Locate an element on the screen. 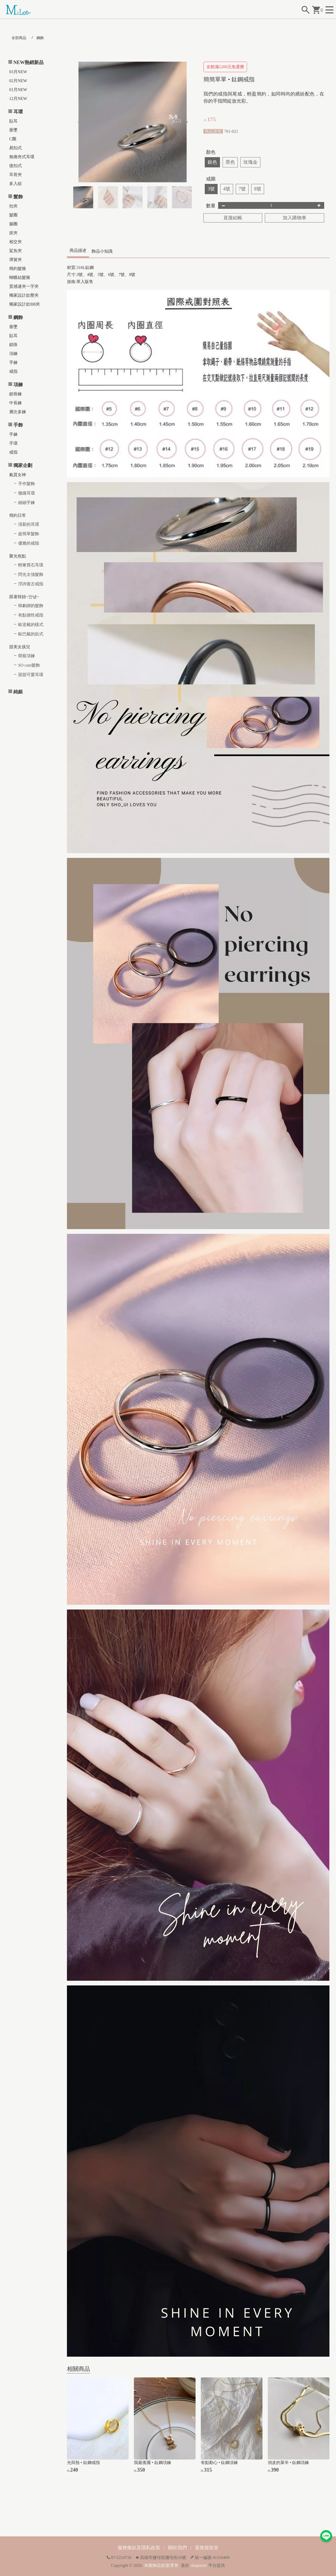 Image resolution: width=336 pixels, height=2576 pixels. 髮飾 is located at coordinates (18, 196).